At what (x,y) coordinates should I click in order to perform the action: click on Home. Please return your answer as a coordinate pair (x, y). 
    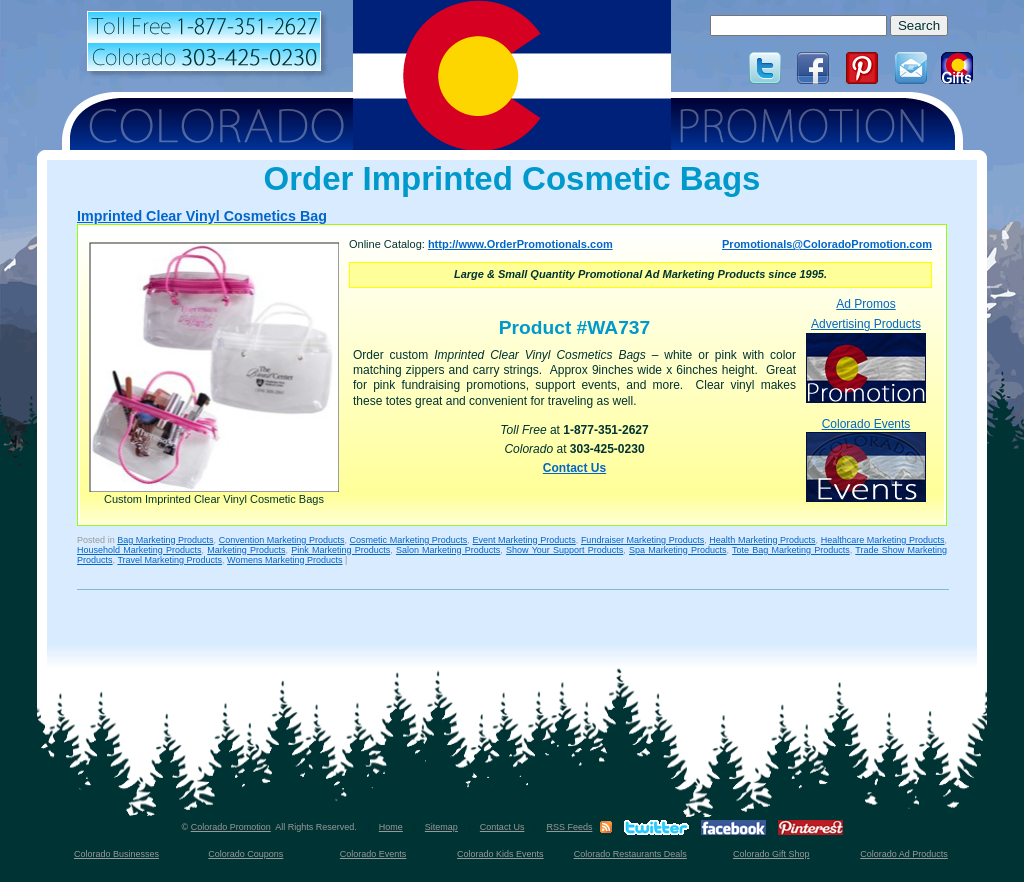
    Looking at the image, I should click on (391, 827).